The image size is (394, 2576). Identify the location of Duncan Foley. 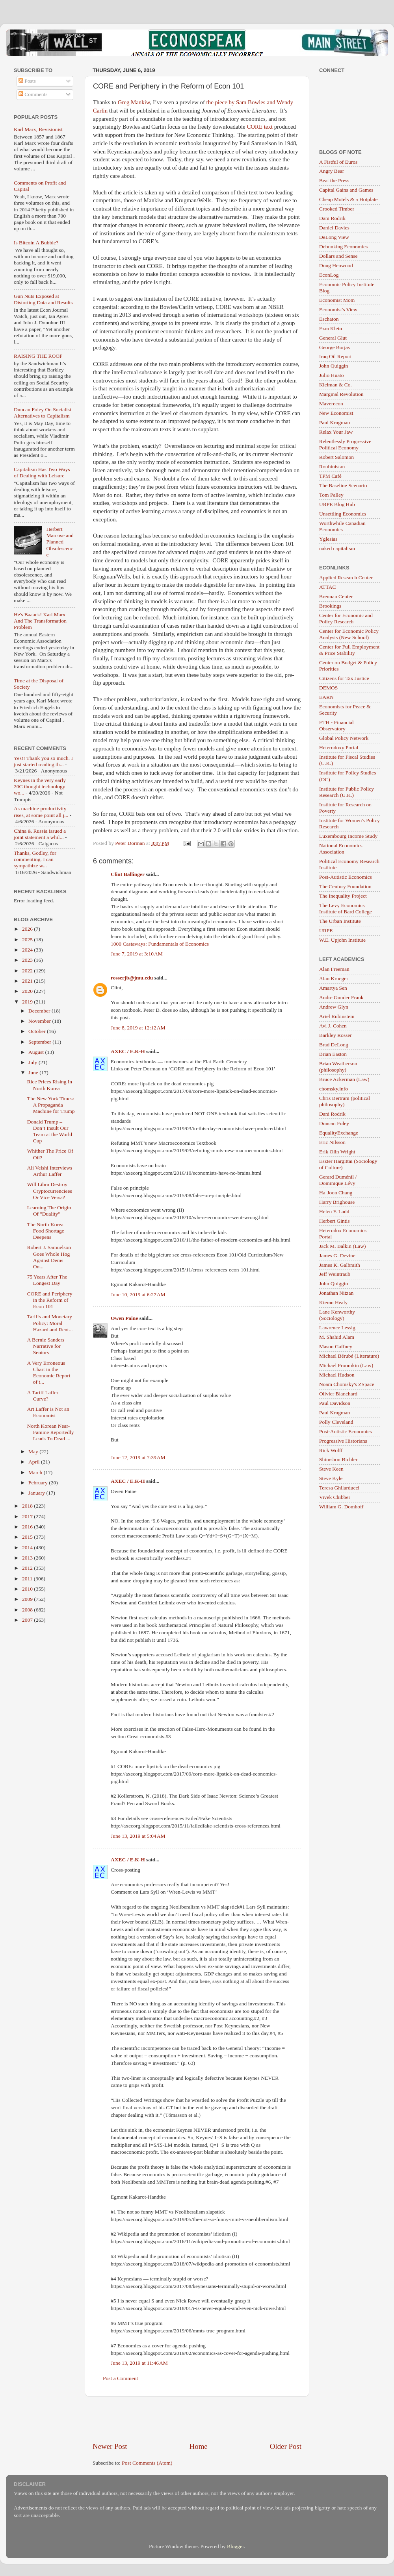
(334, 1123).